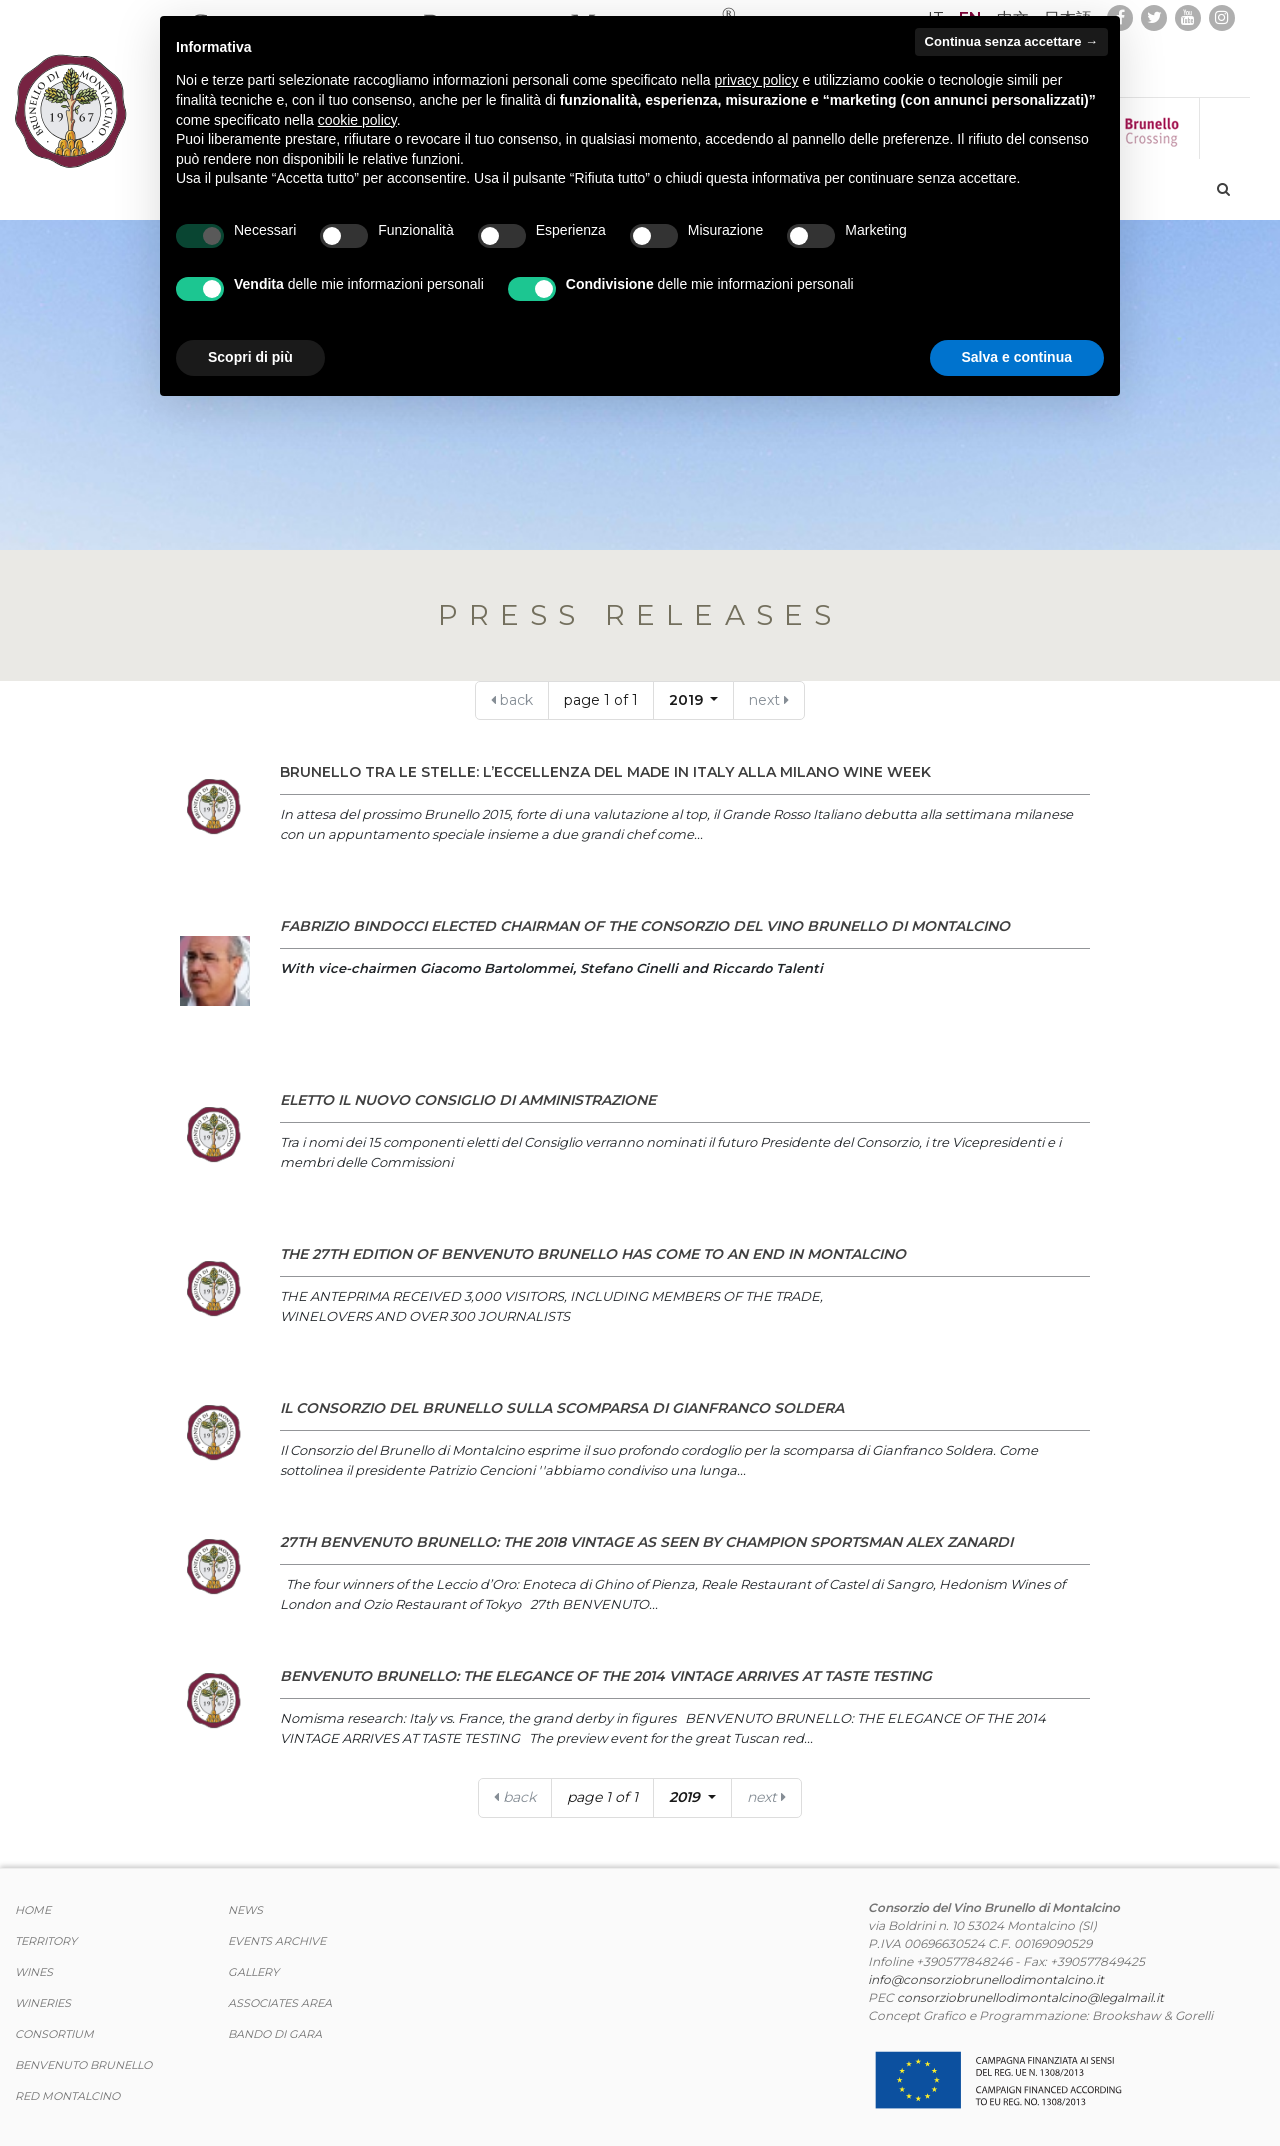 The width and height of the screenshot is (1280, 2146). Describe the element at coordinates (757, 80) in the screenshot. I see `privacy policy [button]` at that location.